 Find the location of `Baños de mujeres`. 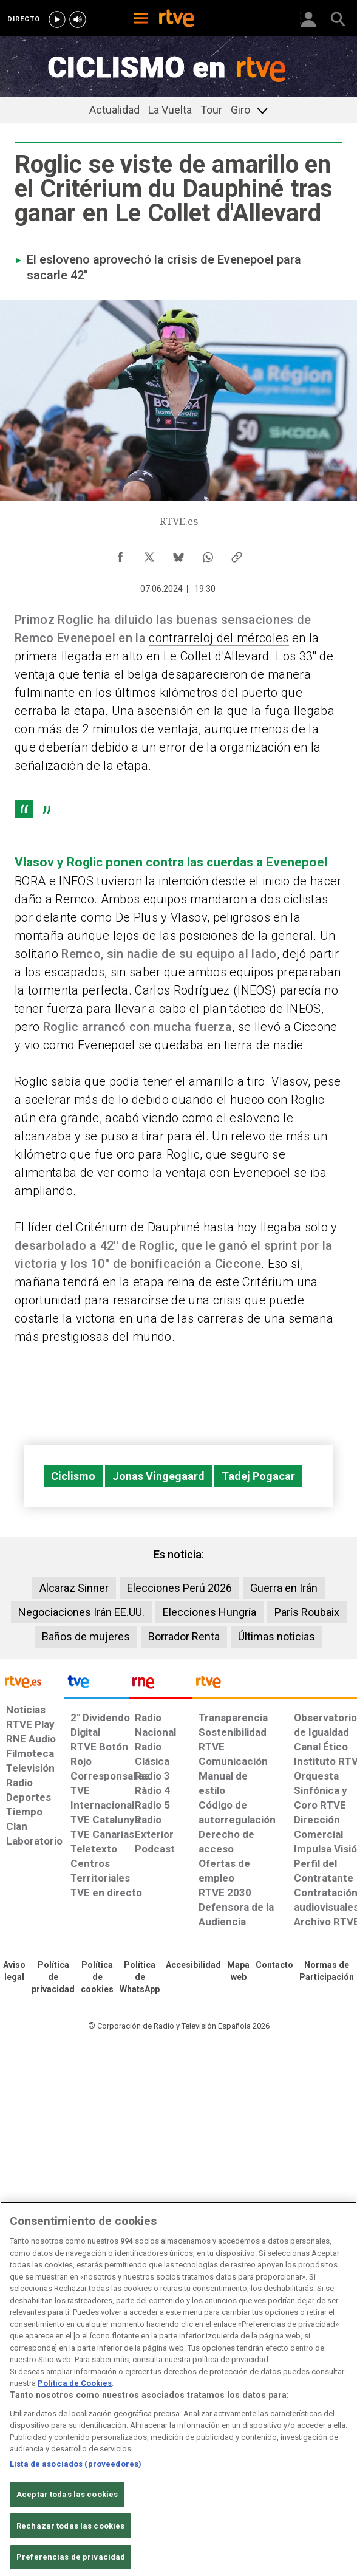

Baños de mujeres is located at coordinates (86, 1636).